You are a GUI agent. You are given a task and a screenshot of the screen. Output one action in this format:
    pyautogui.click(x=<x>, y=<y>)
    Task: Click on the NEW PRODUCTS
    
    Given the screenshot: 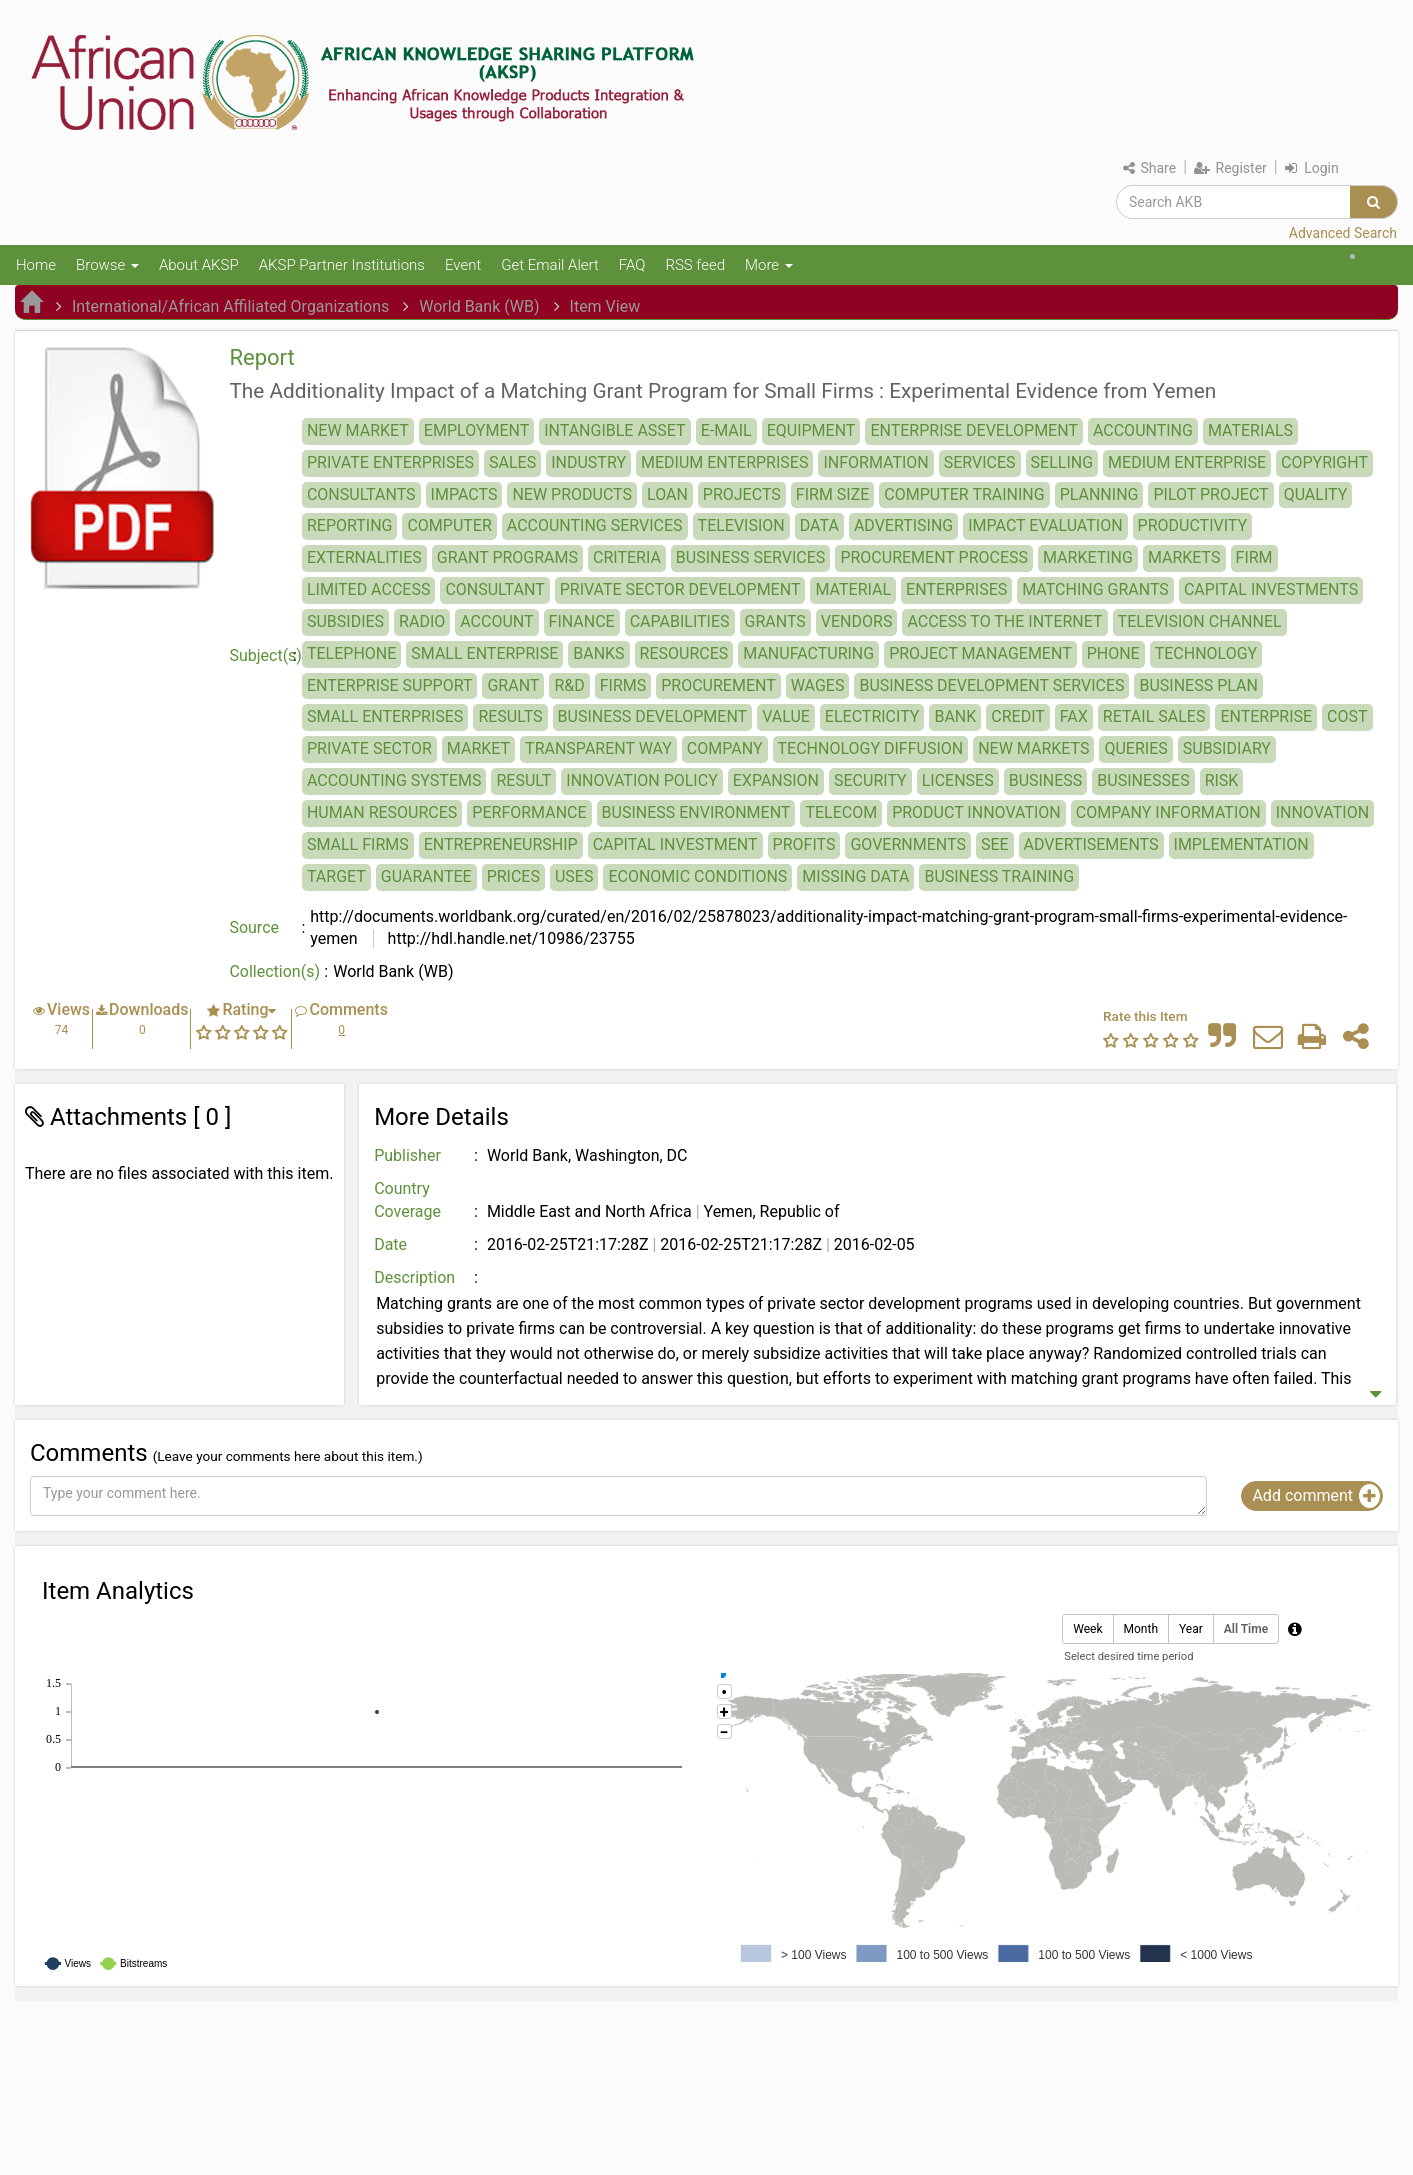 What is the action you would take?
    pyautogui.click(x=572, y=494)
    